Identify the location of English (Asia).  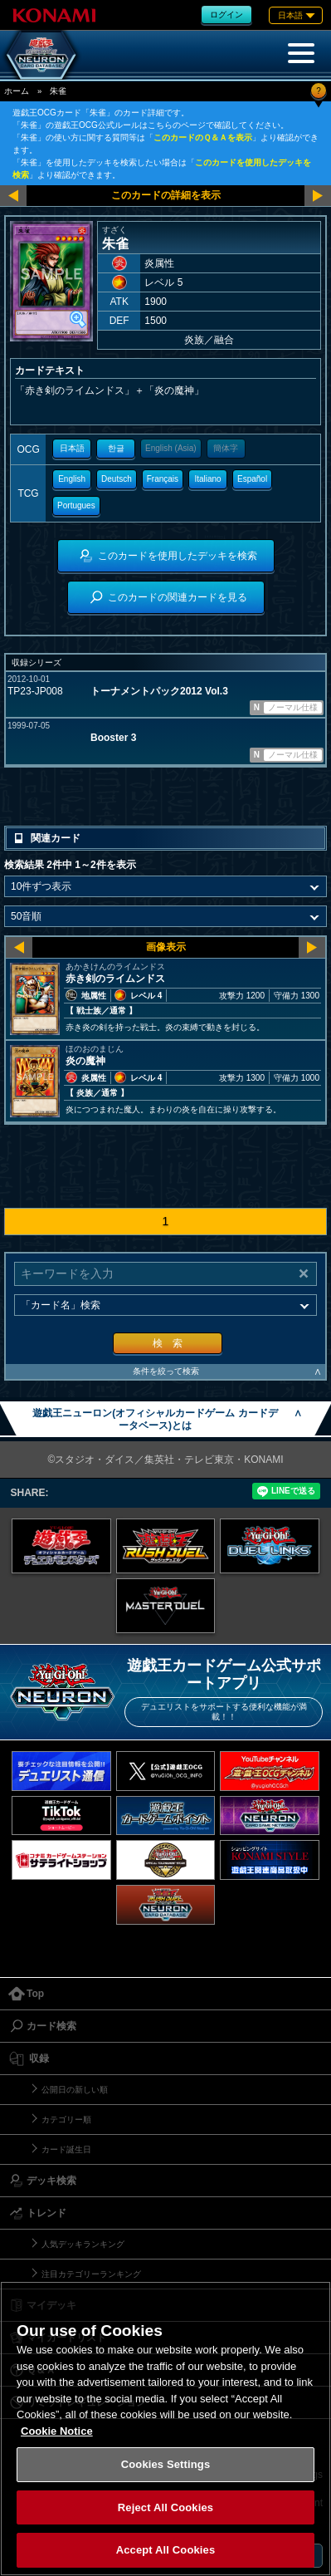
(171, 448).